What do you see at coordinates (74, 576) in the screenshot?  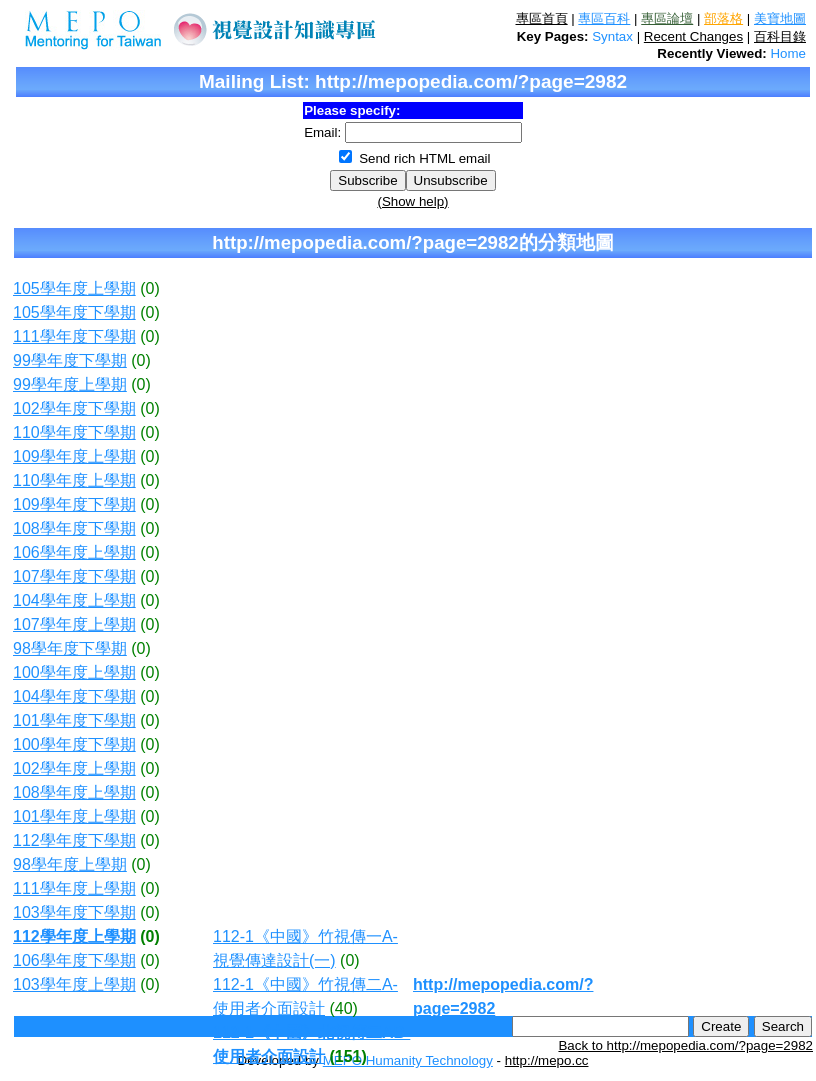 I see `107學年度下學期` at bounding box center [74, 576].